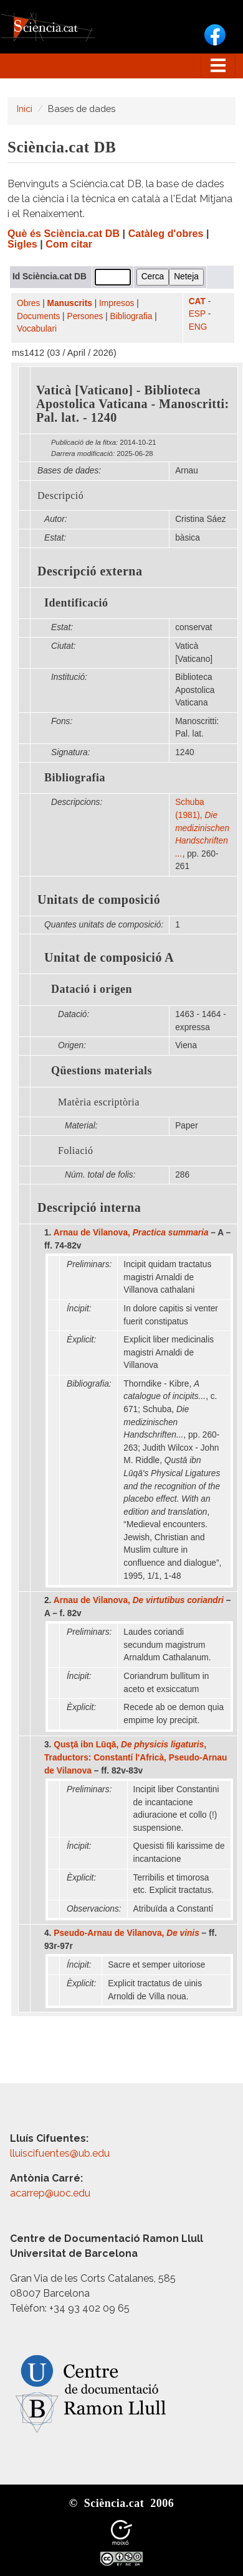 This screenshot has height=2576, width=243. I want to click on Manuscrits, so click(69, 303).